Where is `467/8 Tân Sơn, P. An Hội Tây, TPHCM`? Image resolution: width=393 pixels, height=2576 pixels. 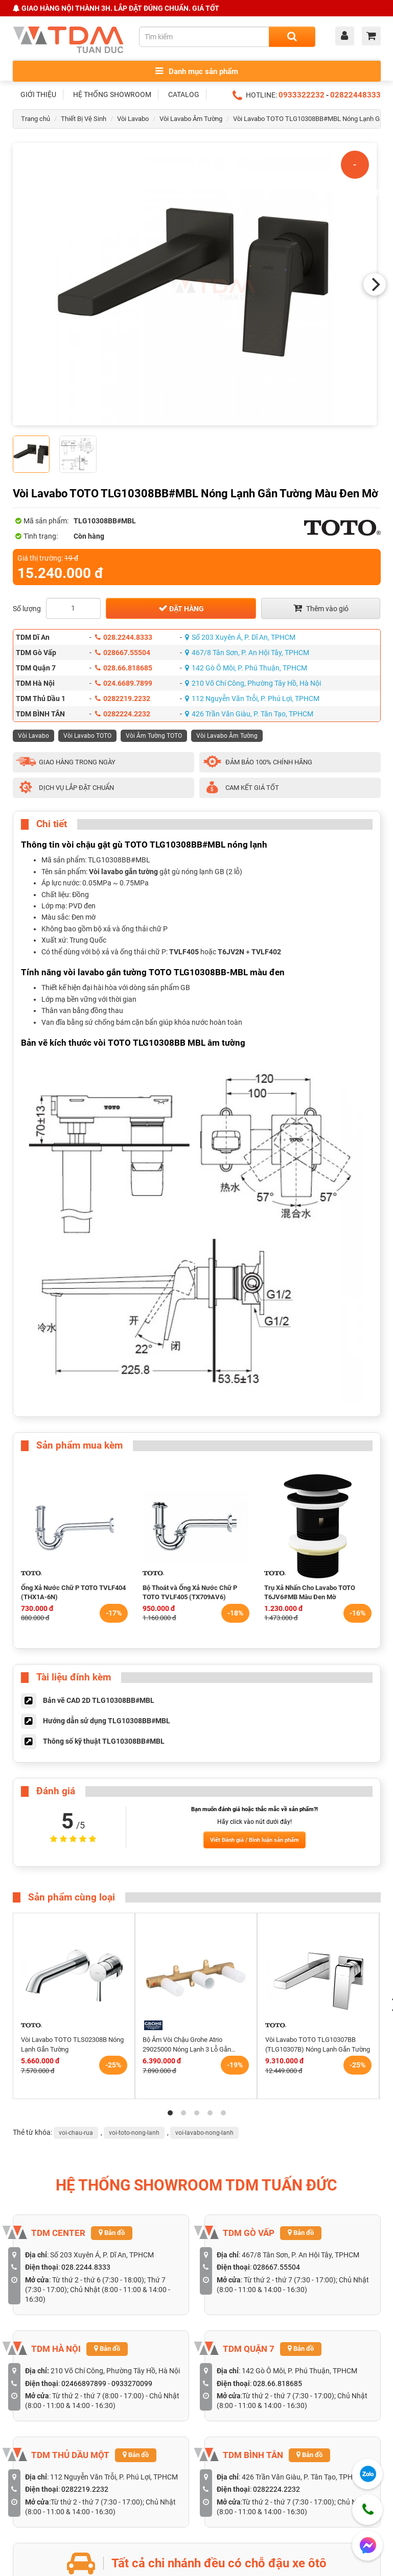 467/8 Tân Sơn, P. An Hội Tây, TPHCM is located at coordinates (247, 652).